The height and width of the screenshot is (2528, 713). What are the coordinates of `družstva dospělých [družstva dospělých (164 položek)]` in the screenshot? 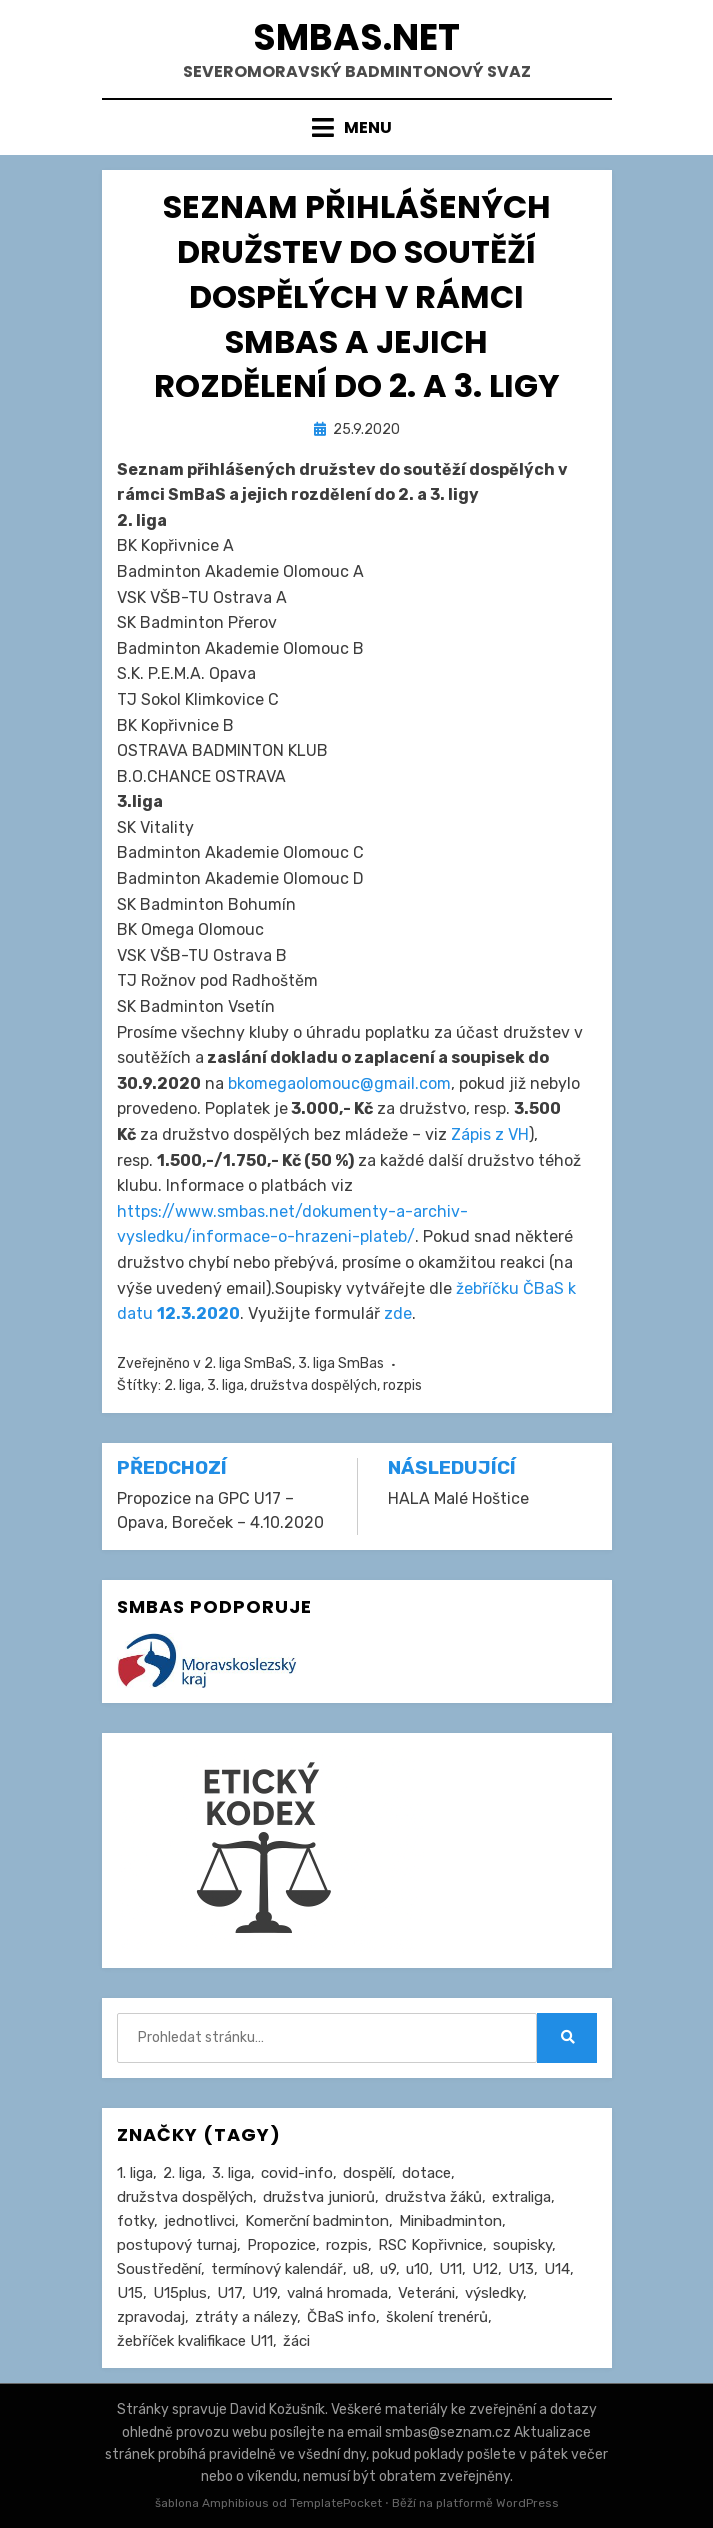 It's located at (185, 2197).